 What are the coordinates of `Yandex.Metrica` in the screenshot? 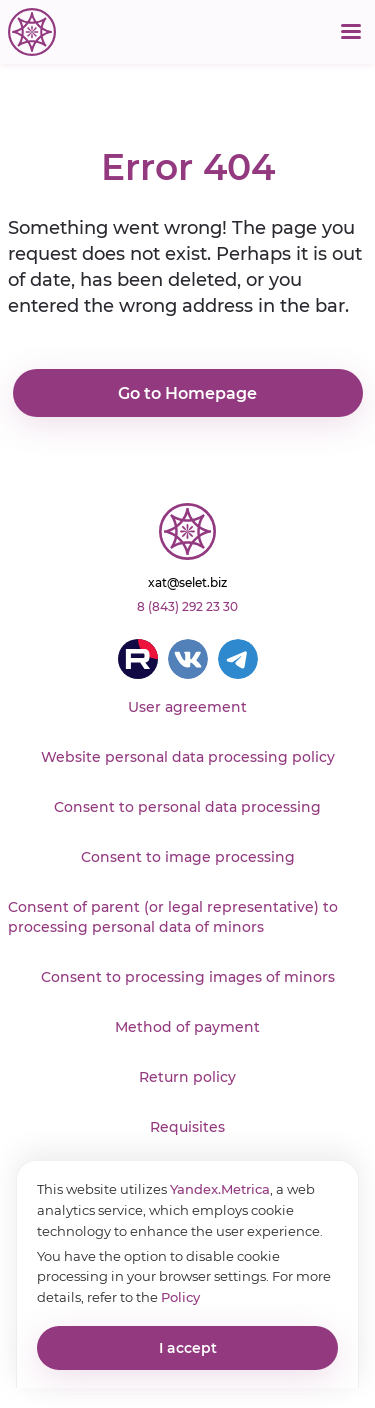 It's located at (220, 1189).